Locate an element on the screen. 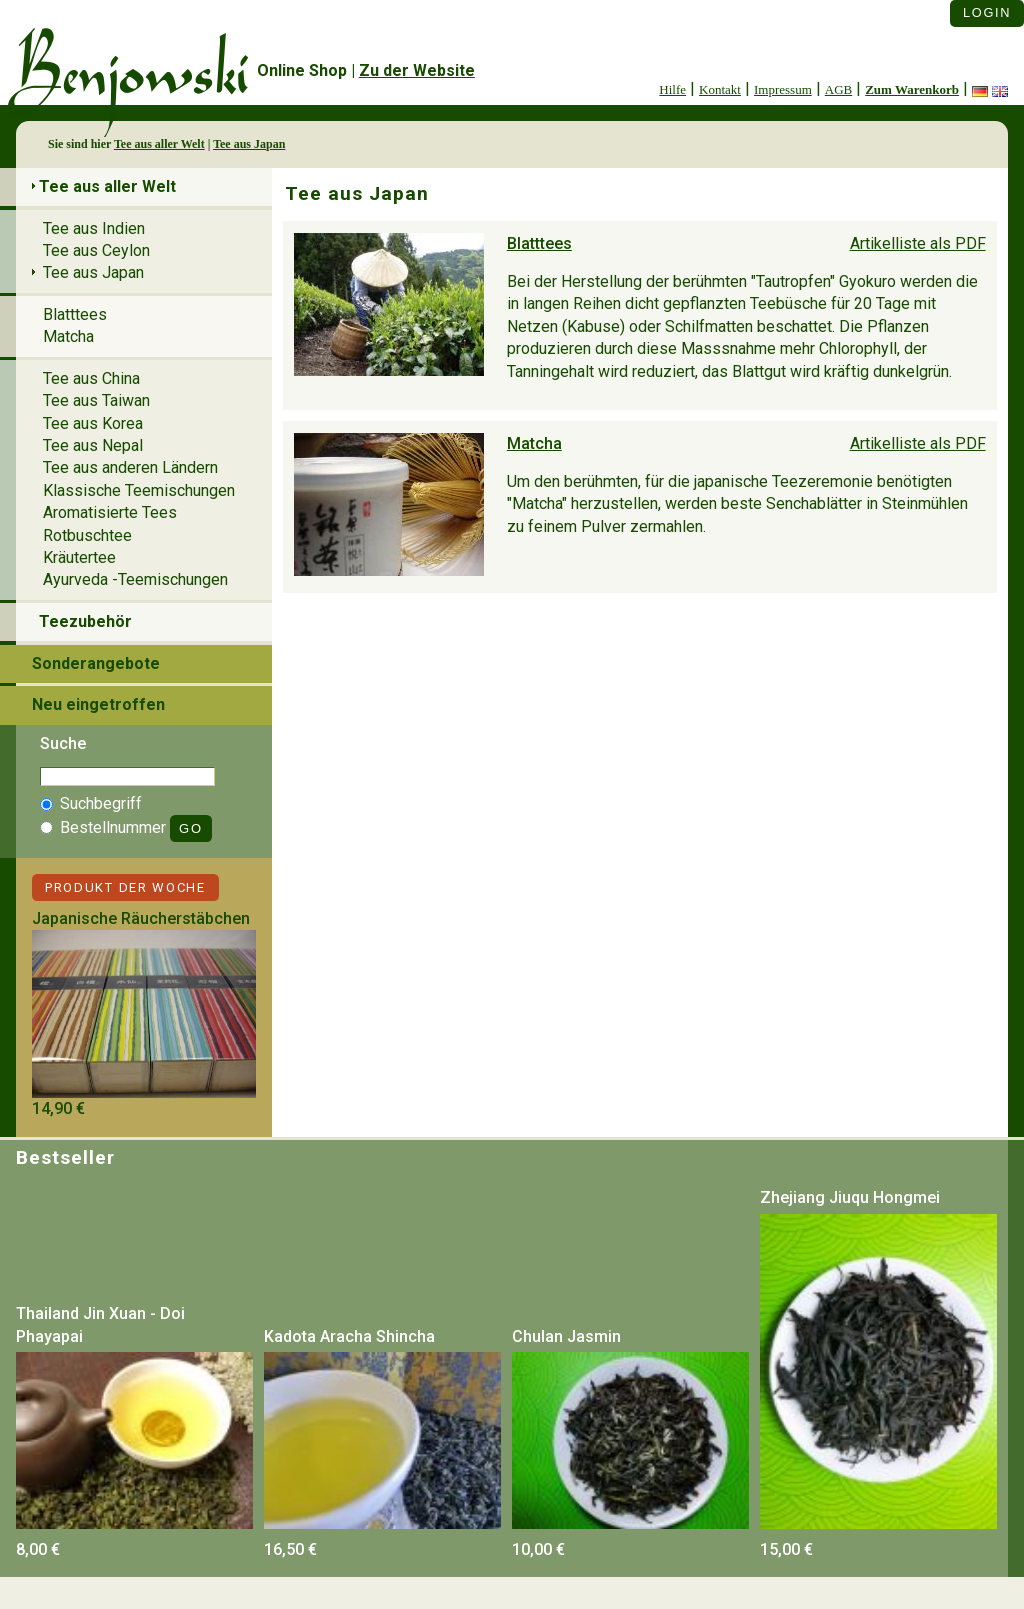 This screenshot has width=1024, height=1609. Tee aus Ceylon is located at coordinates (96, 250).